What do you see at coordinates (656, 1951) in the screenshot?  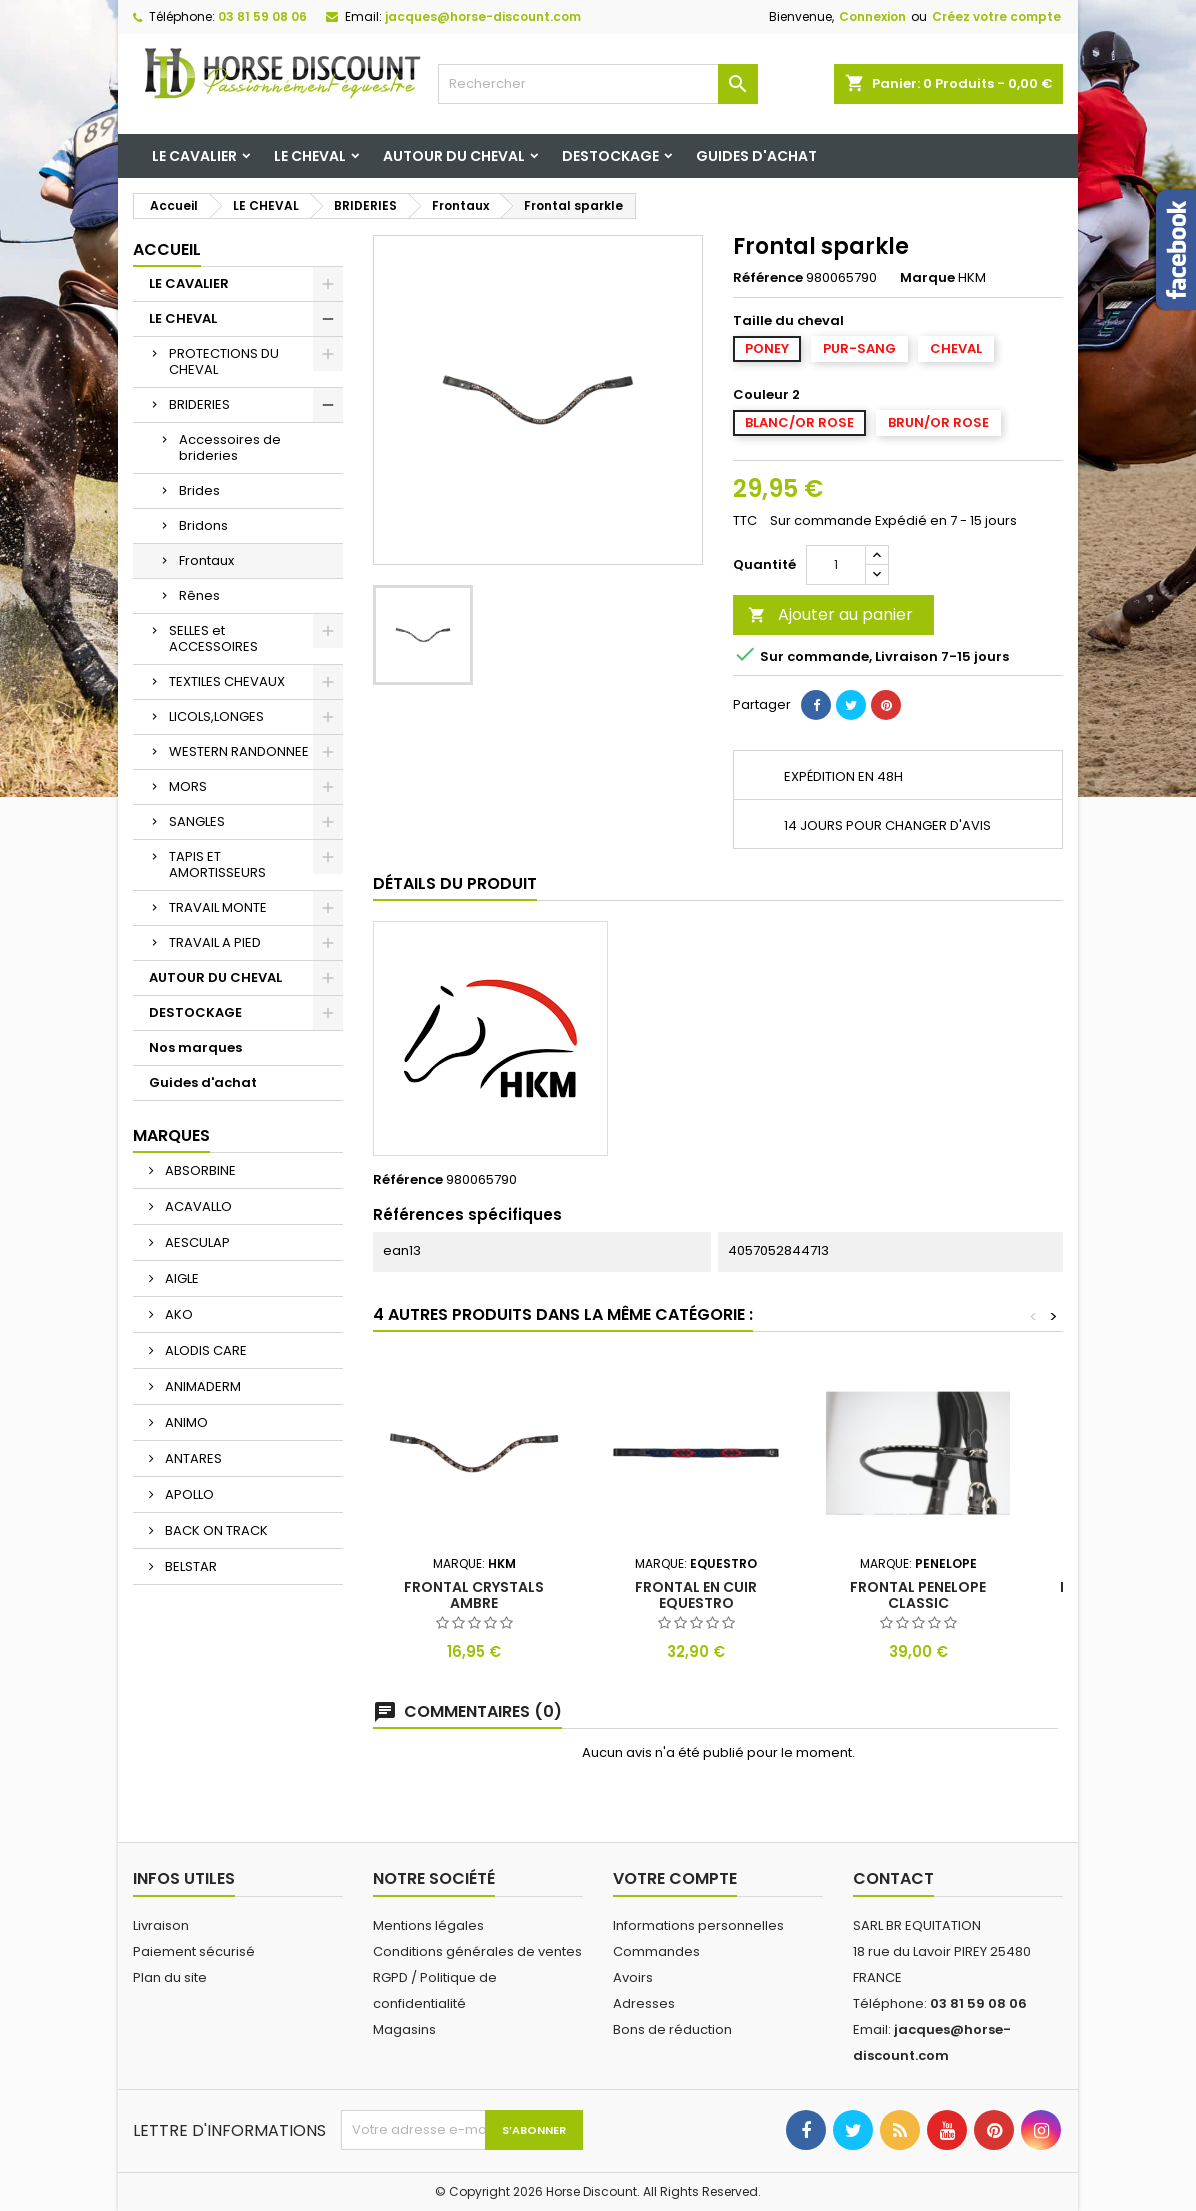 I see `Commandes` at bounding box center [656, 1951].